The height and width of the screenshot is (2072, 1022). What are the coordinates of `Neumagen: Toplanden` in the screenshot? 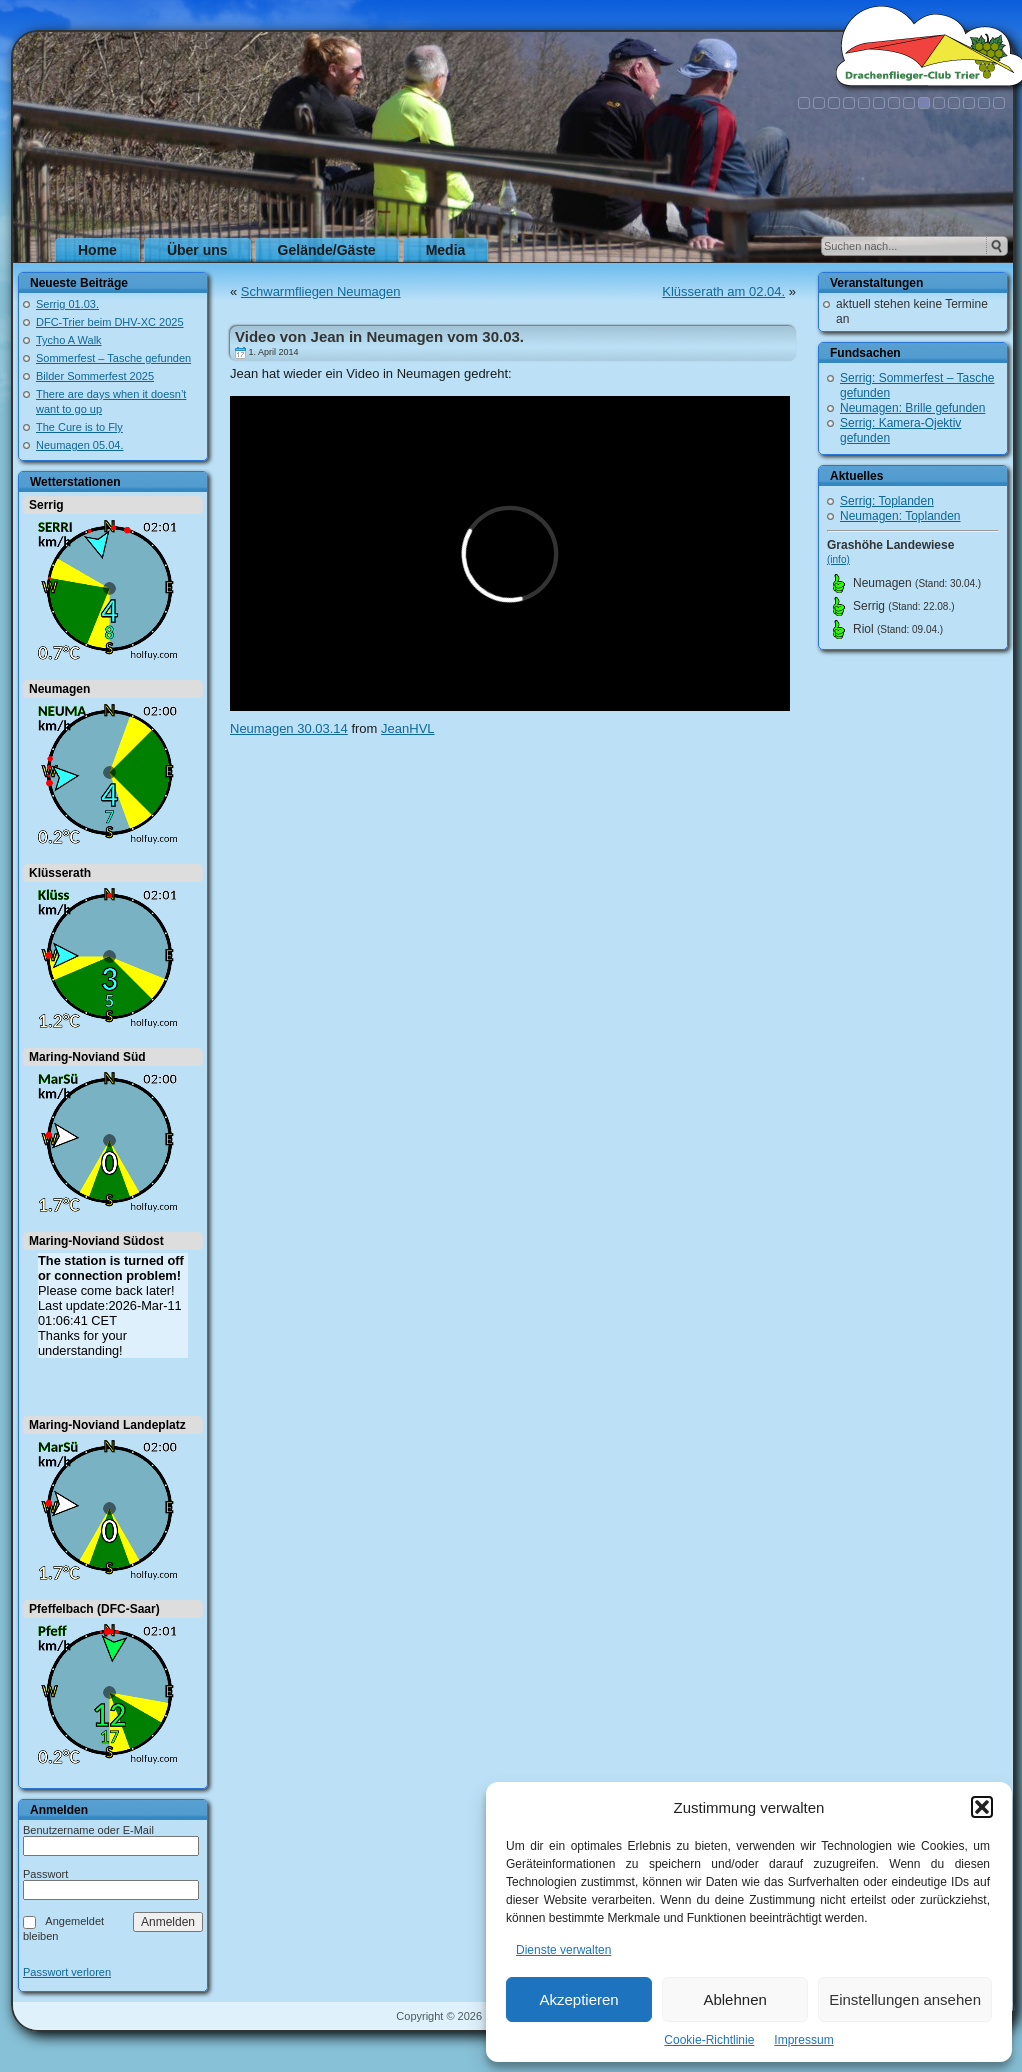 It's located at (900, 516).